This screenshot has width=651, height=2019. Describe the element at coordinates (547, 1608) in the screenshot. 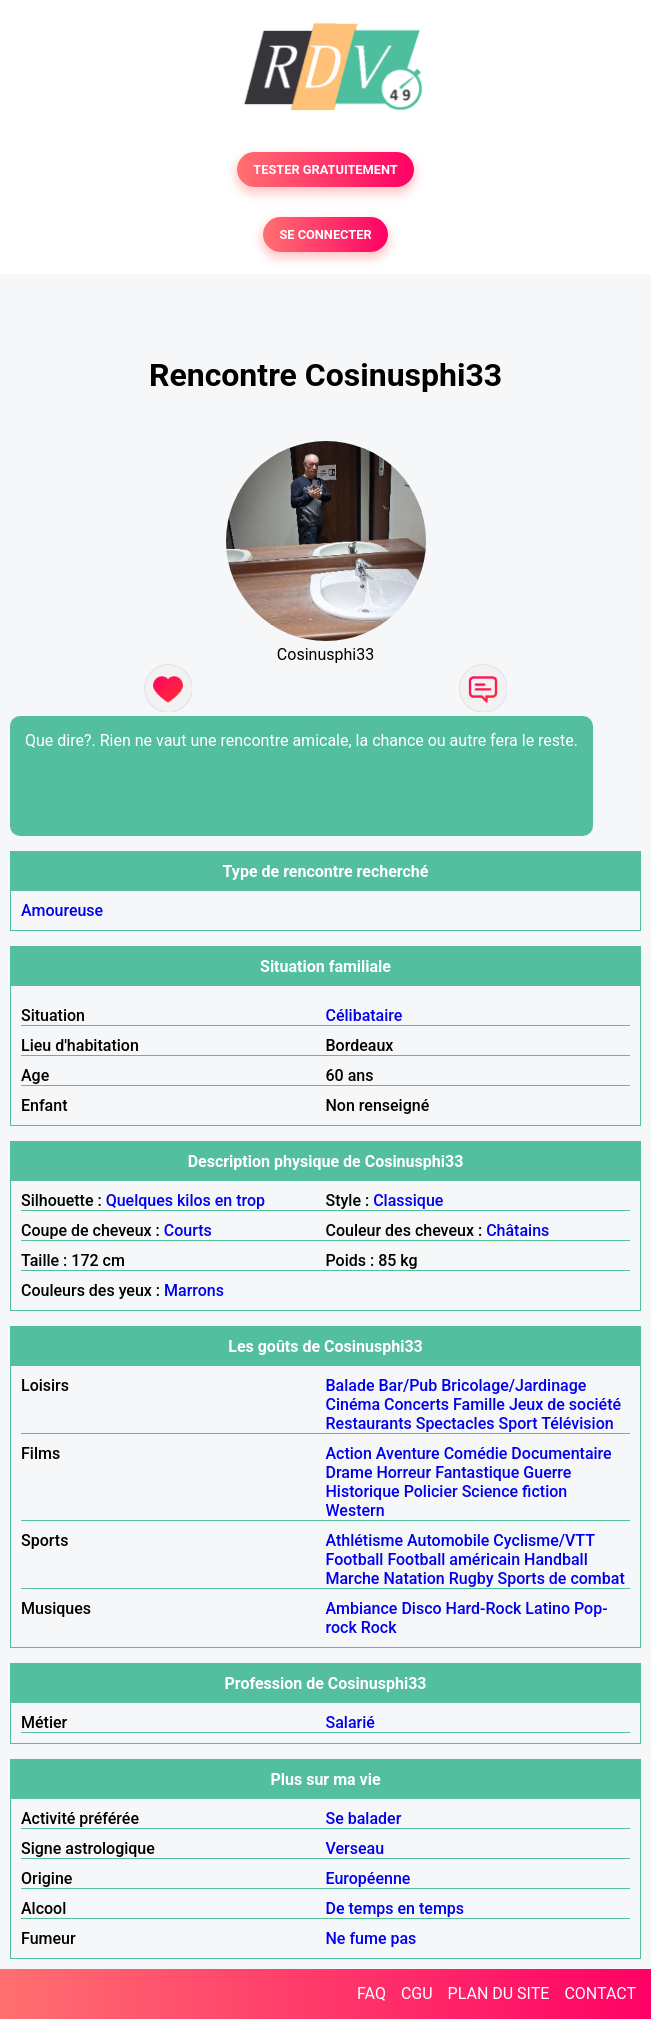

I see `Latino` at that location.